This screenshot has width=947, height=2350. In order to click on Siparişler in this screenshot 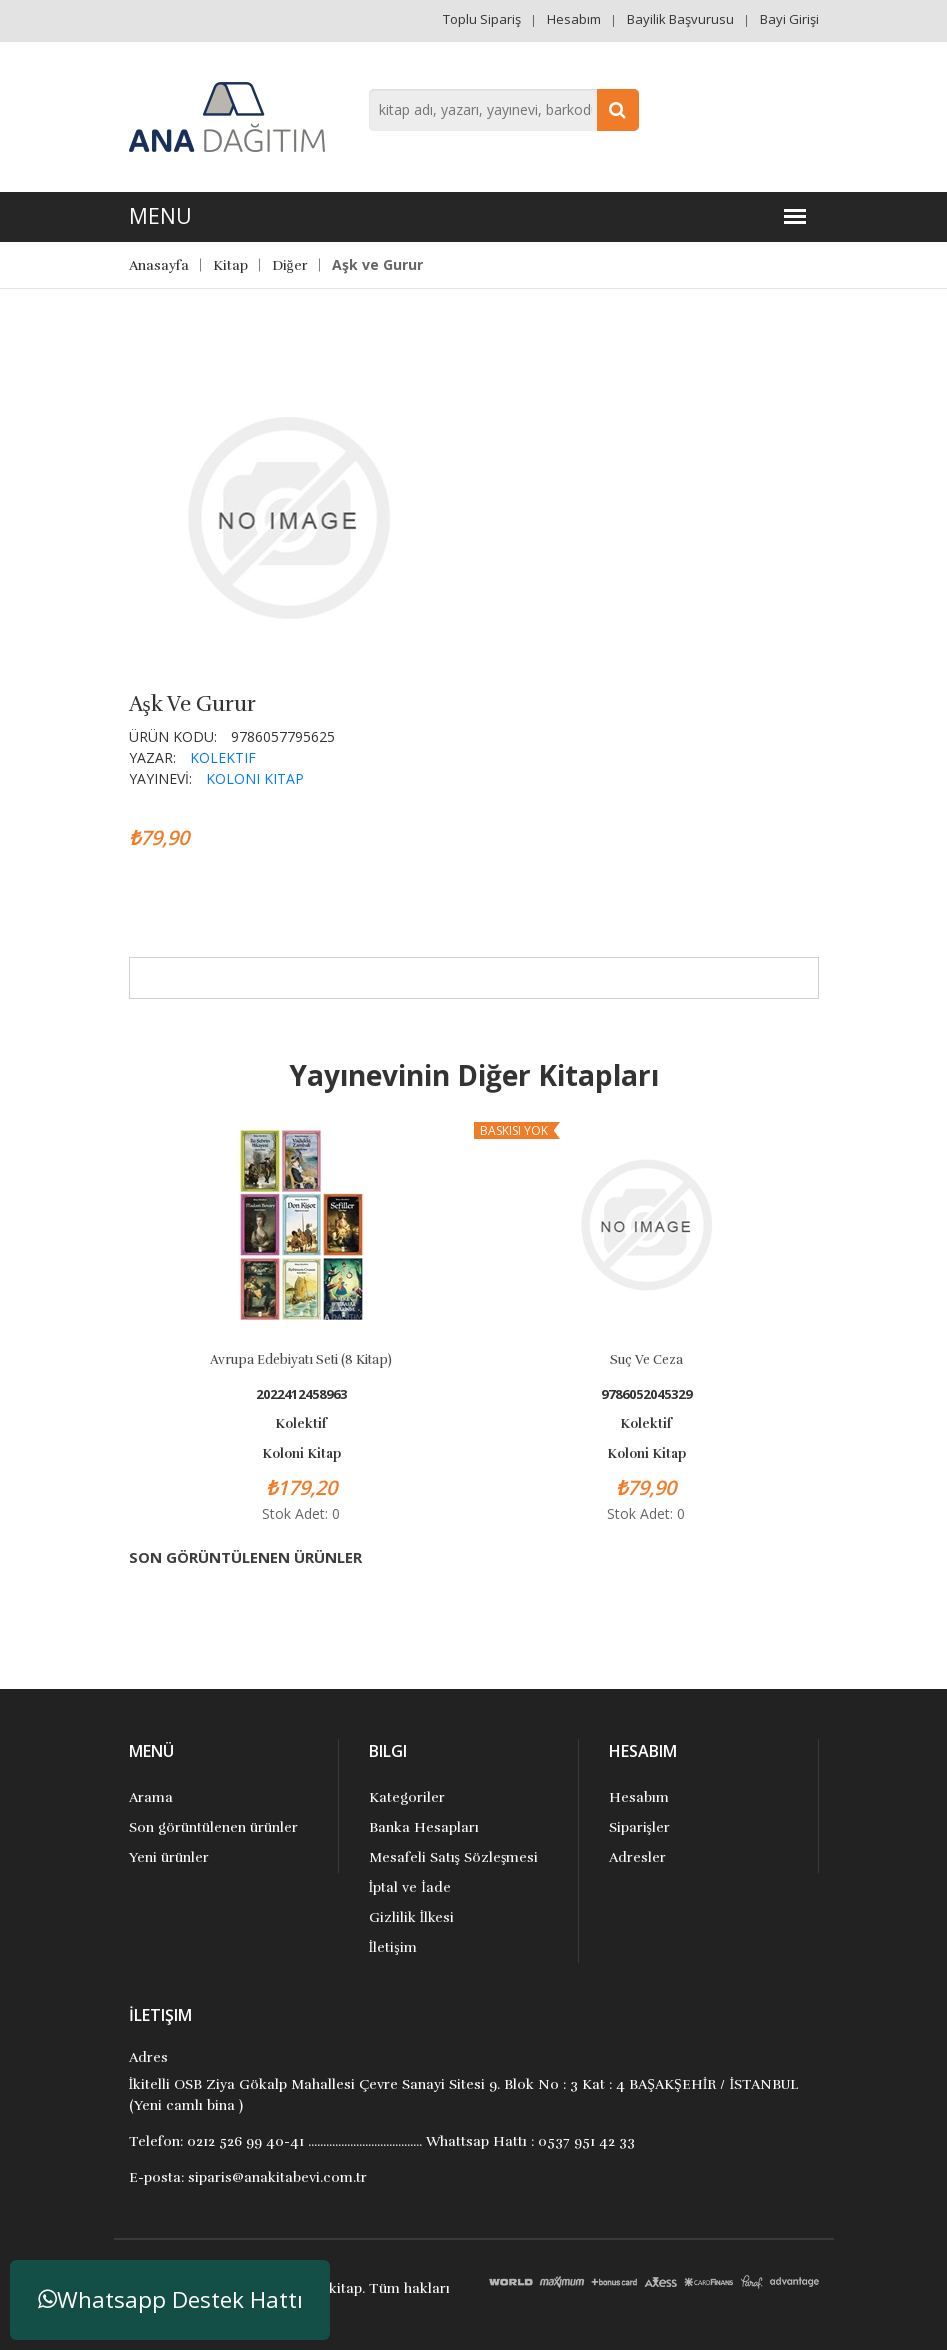, I will do `click(639, 1827)`.